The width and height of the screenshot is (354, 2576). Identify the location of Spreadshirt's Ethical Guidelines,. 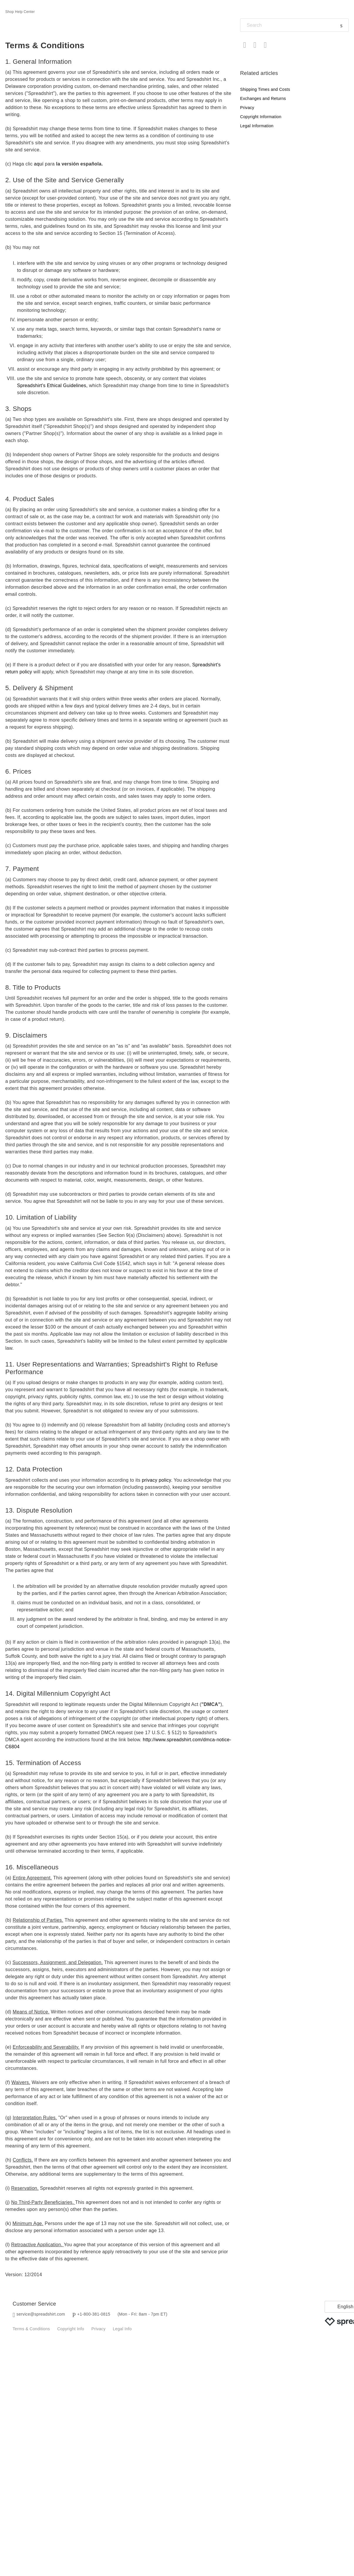
(52, 385).